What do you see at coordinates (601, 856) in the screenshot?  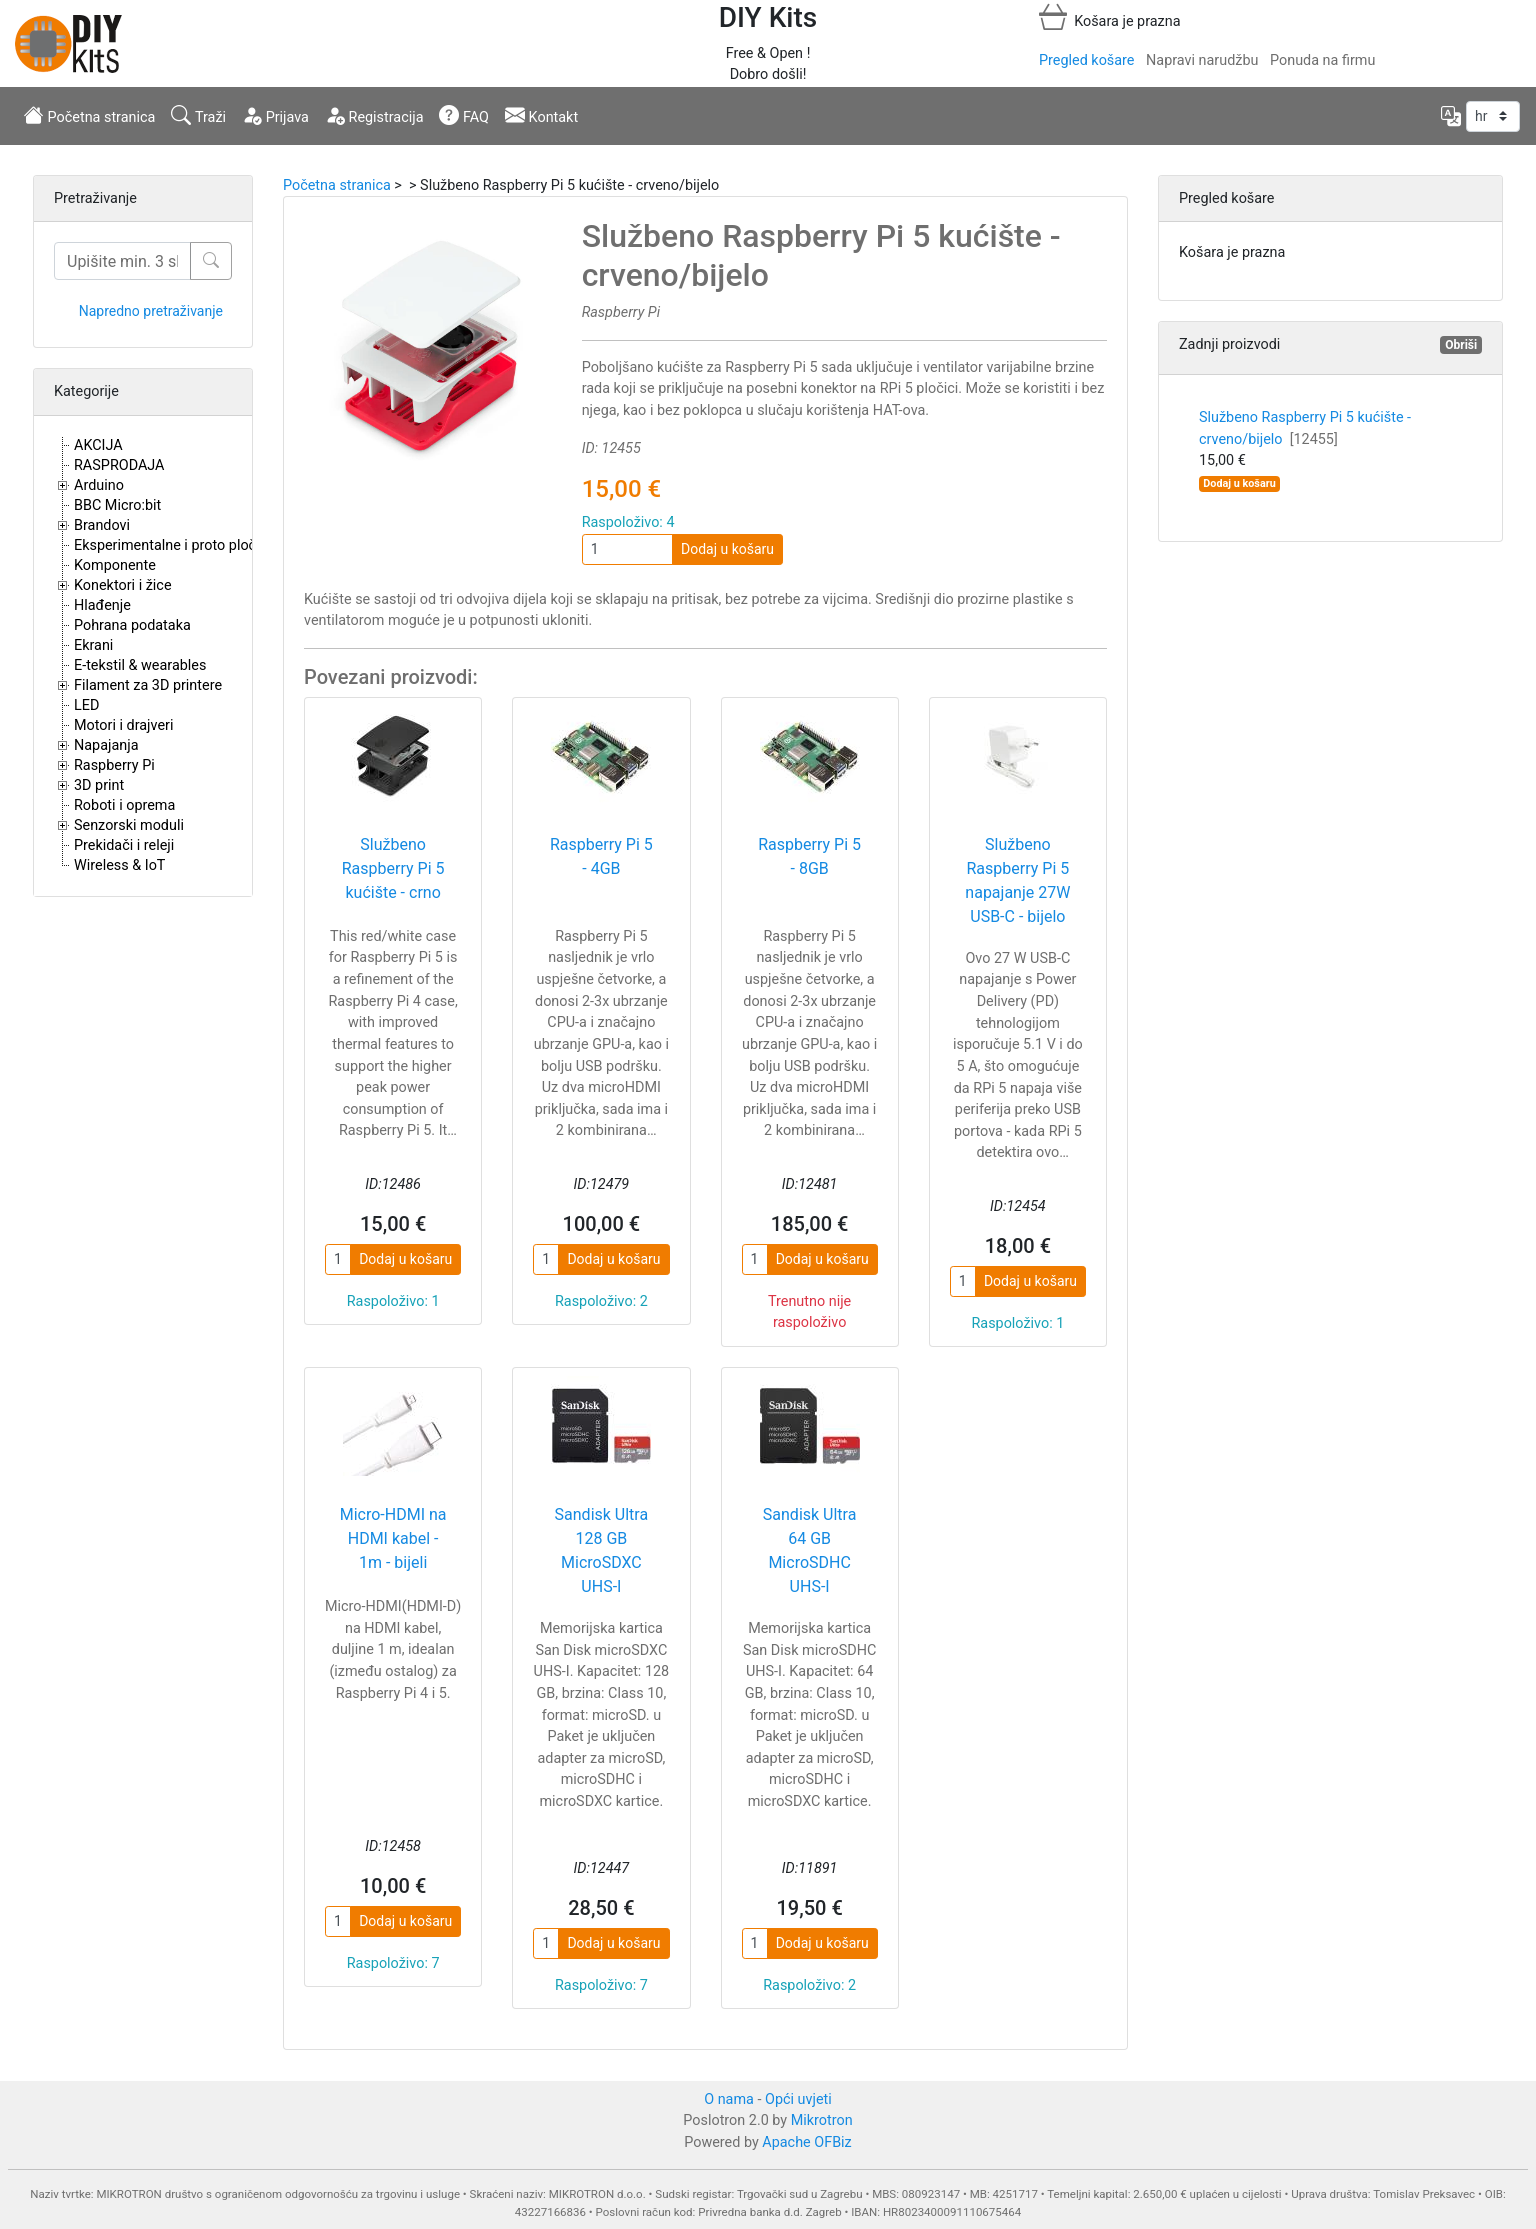 I see `Raspberry Pi 5 - 4GB` at bounding box center [601, 856].